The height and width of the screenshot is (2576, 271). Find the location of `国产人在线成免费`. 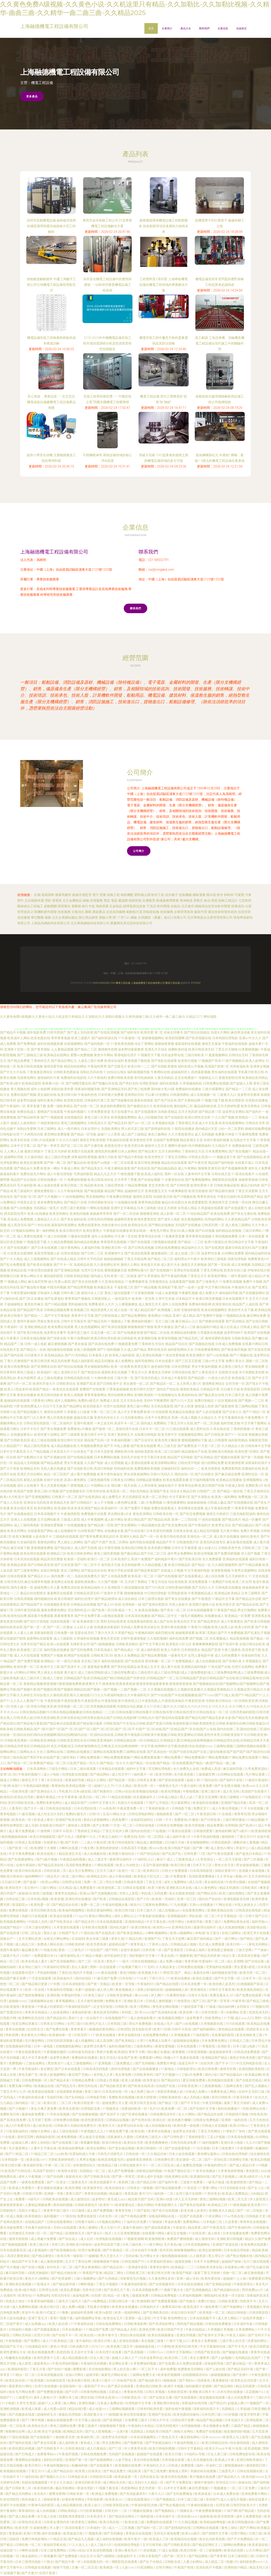

国产人在线成免费 is located at coordinates (114, 1576).